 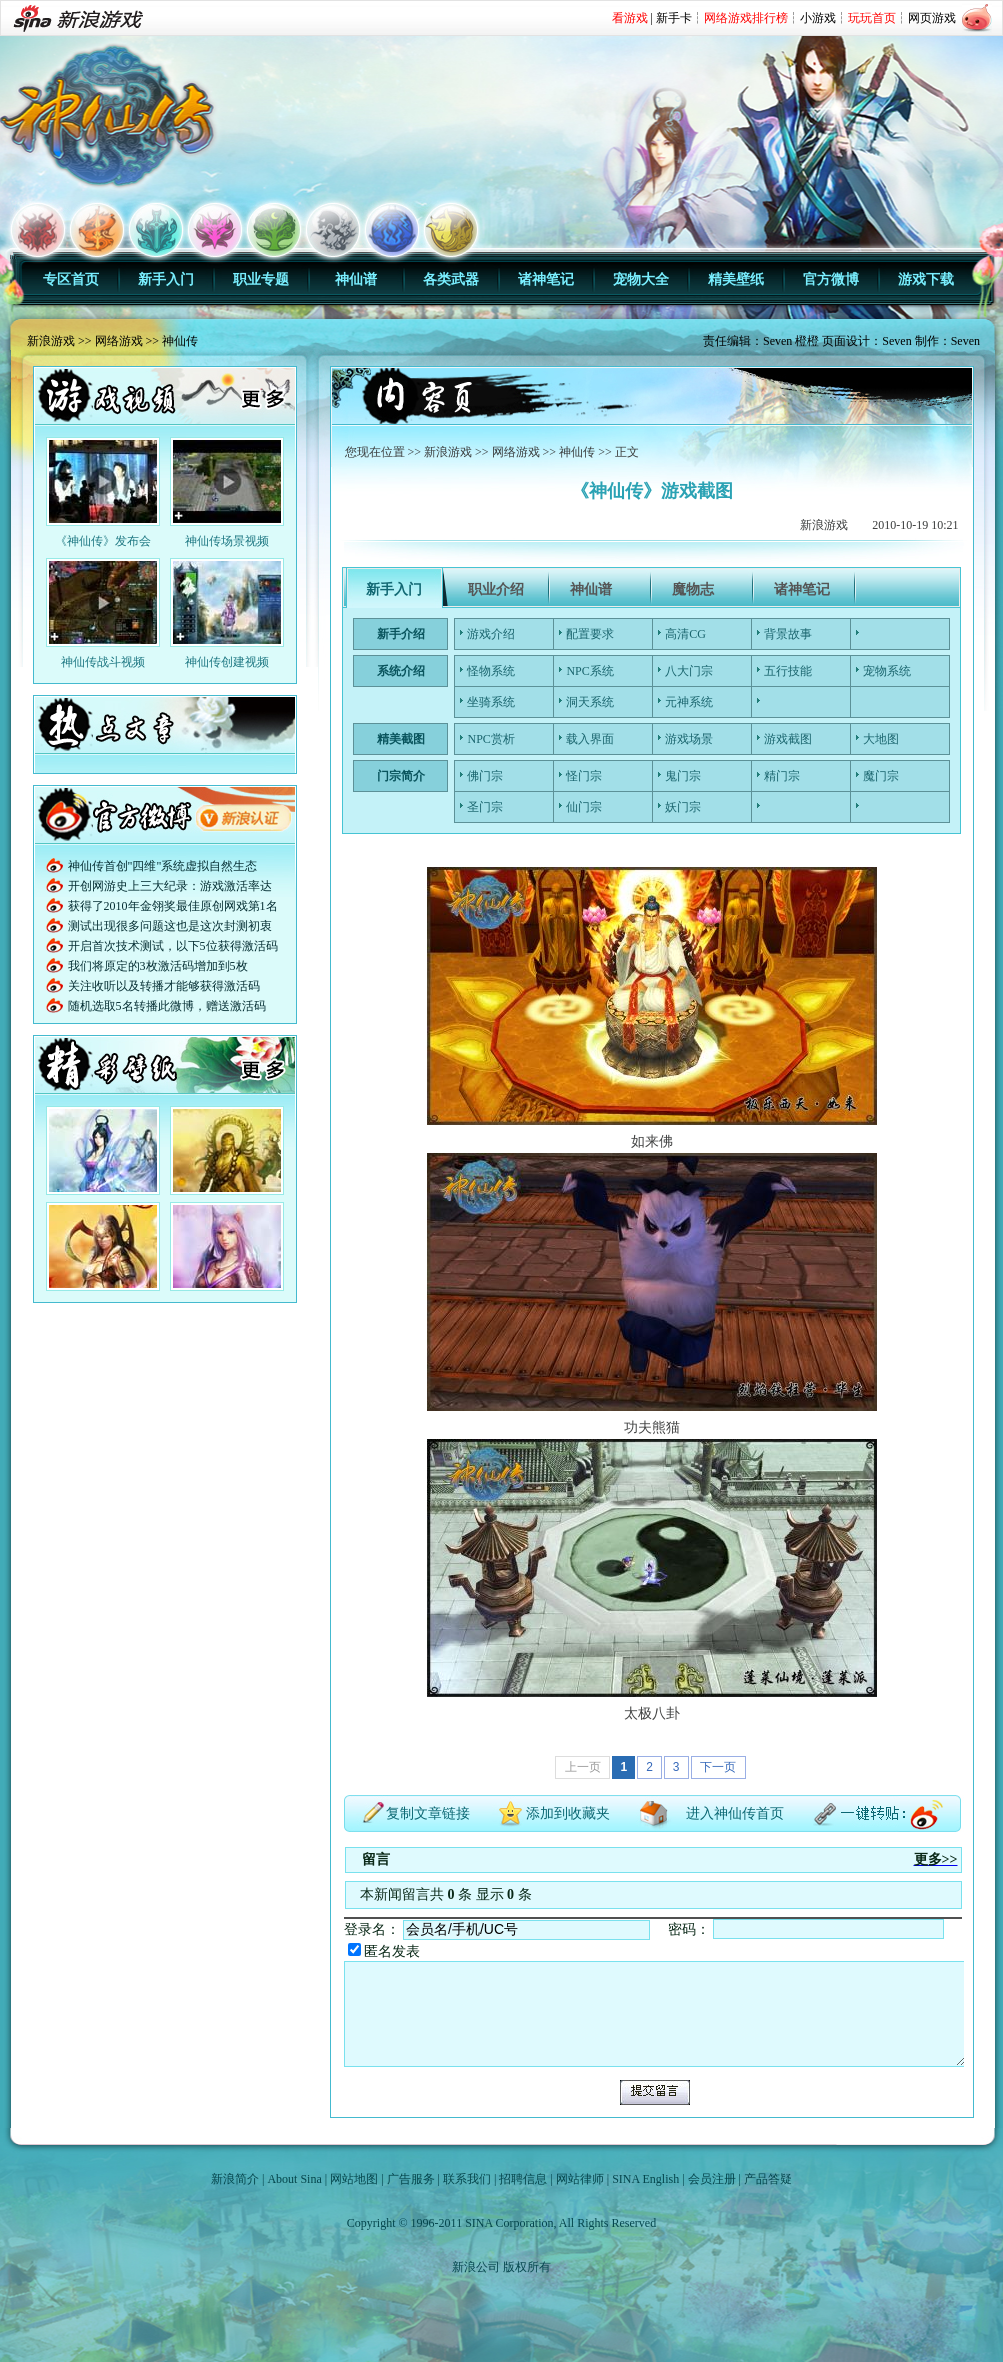 I want to click on 各类武器, so click(x=451, y=279).